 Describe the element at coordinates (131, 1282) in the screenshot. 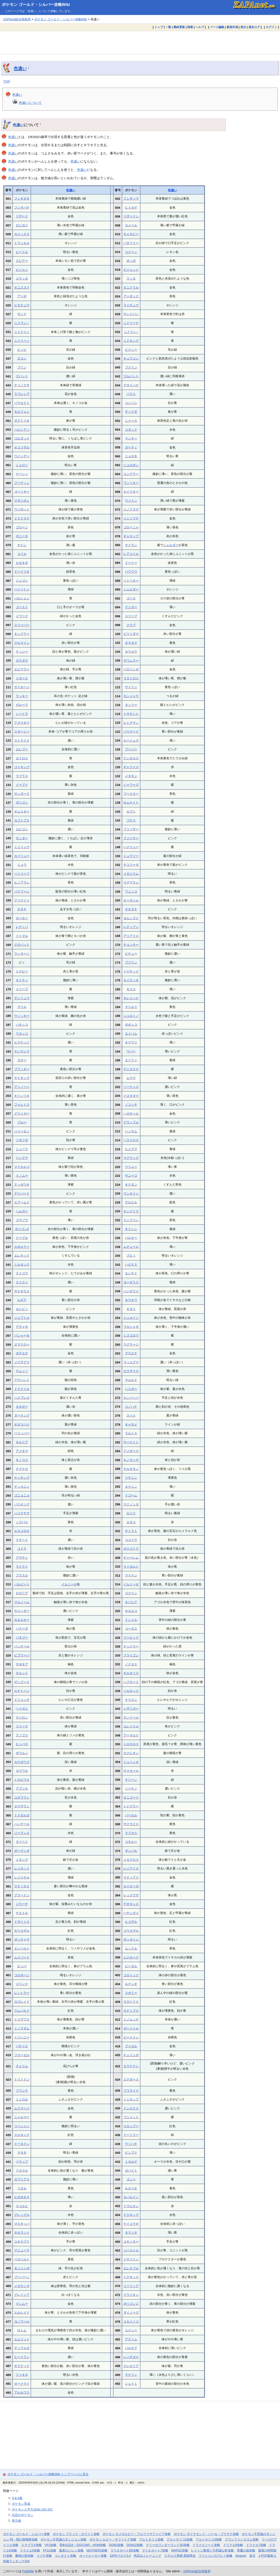

I see `ヨーギラス` at that location.